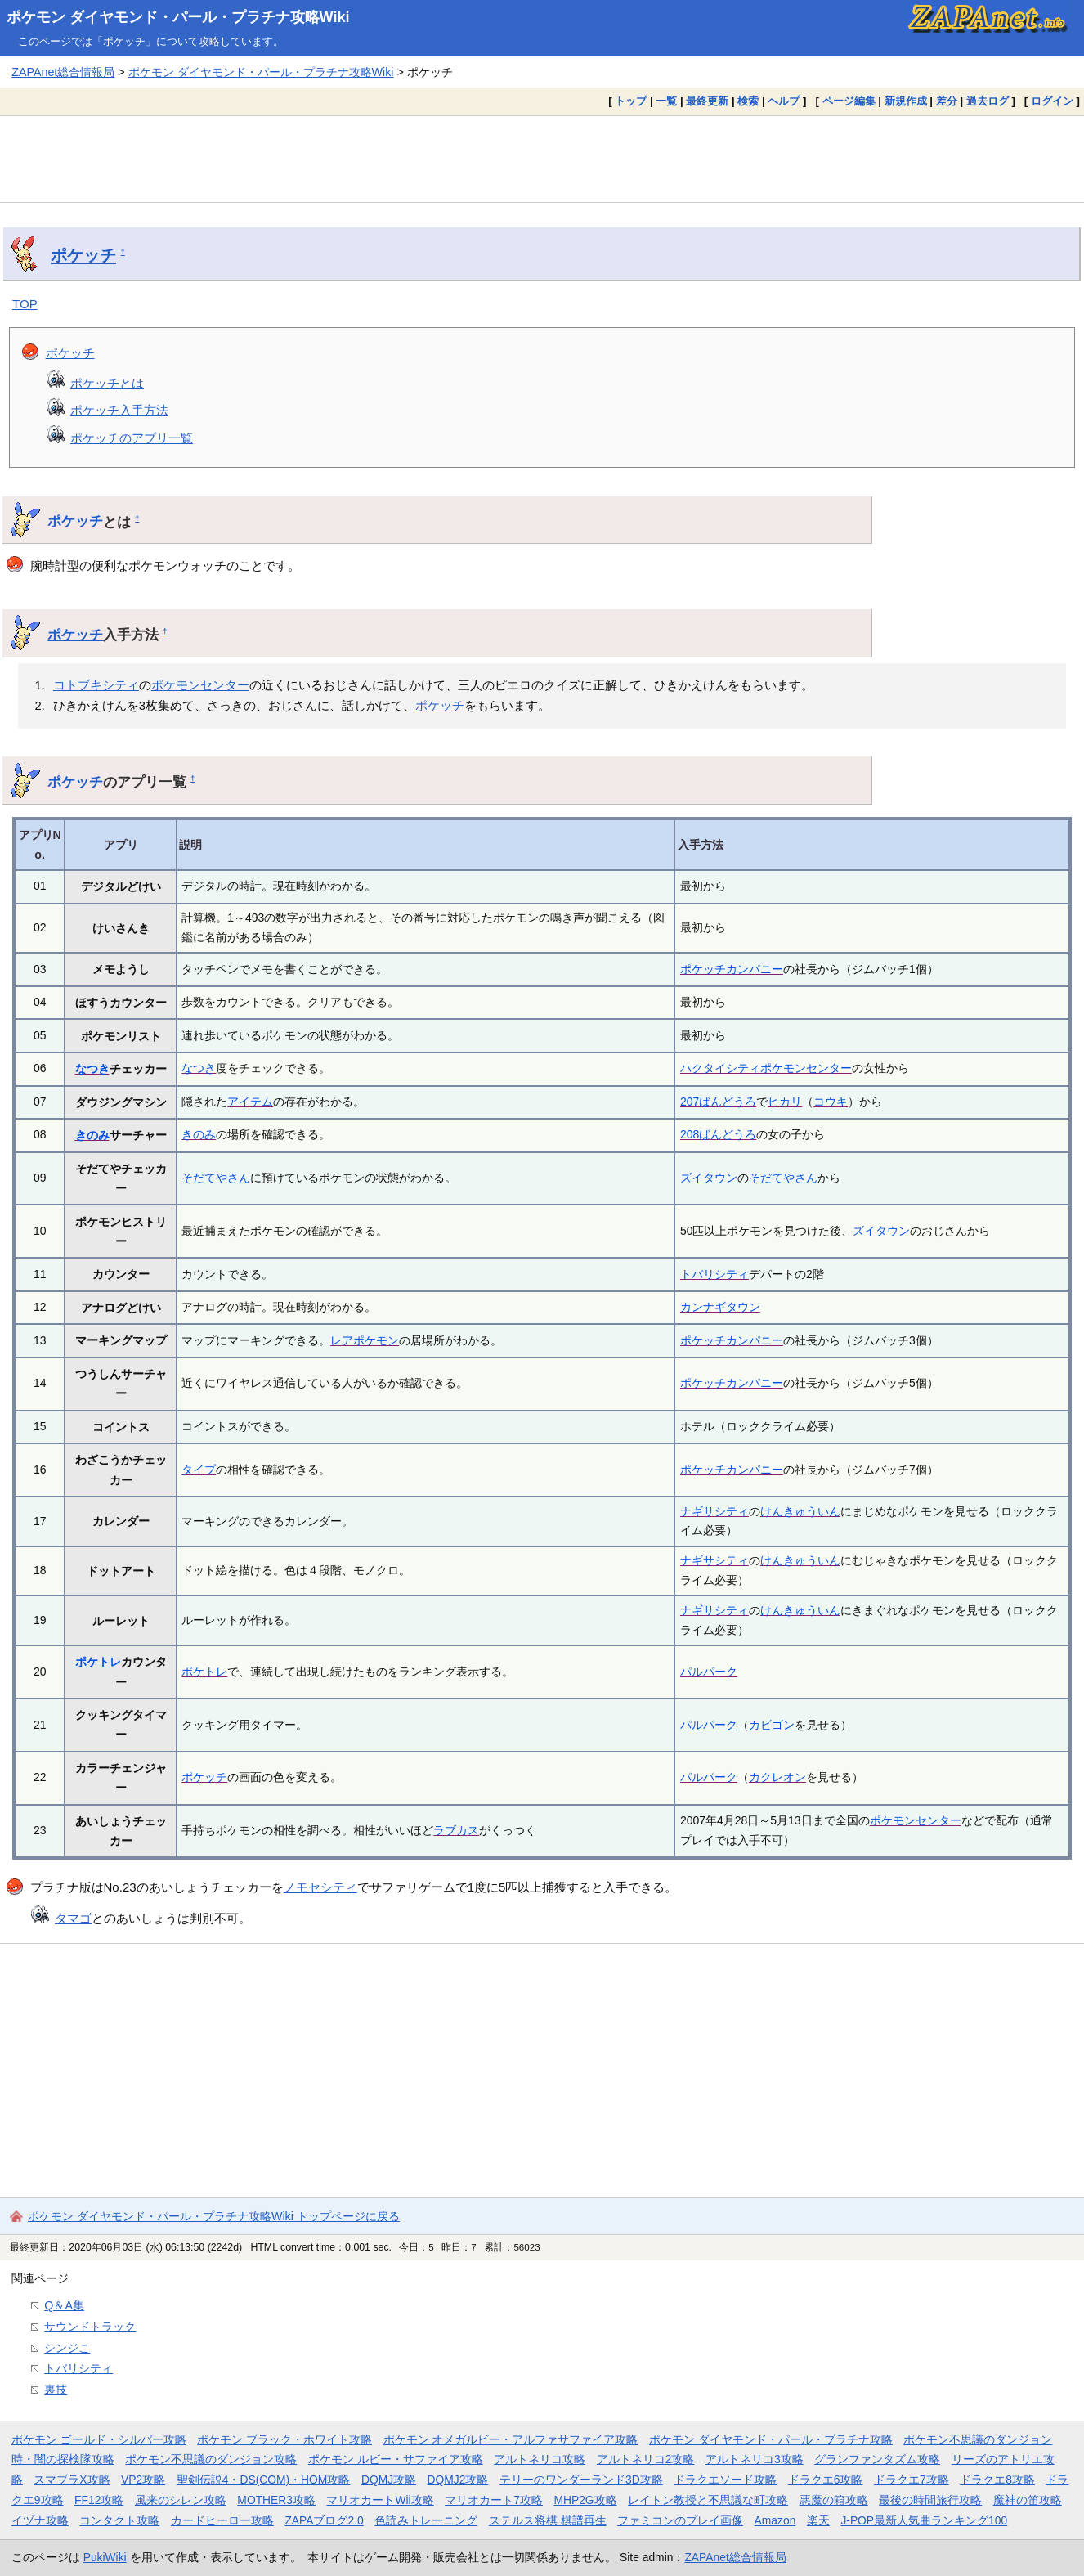 The width and height of the screenshot is (1084, 2576). Describe the element at coordinates (830, 1101) in the screenshot. I see `コウキ` at that location.